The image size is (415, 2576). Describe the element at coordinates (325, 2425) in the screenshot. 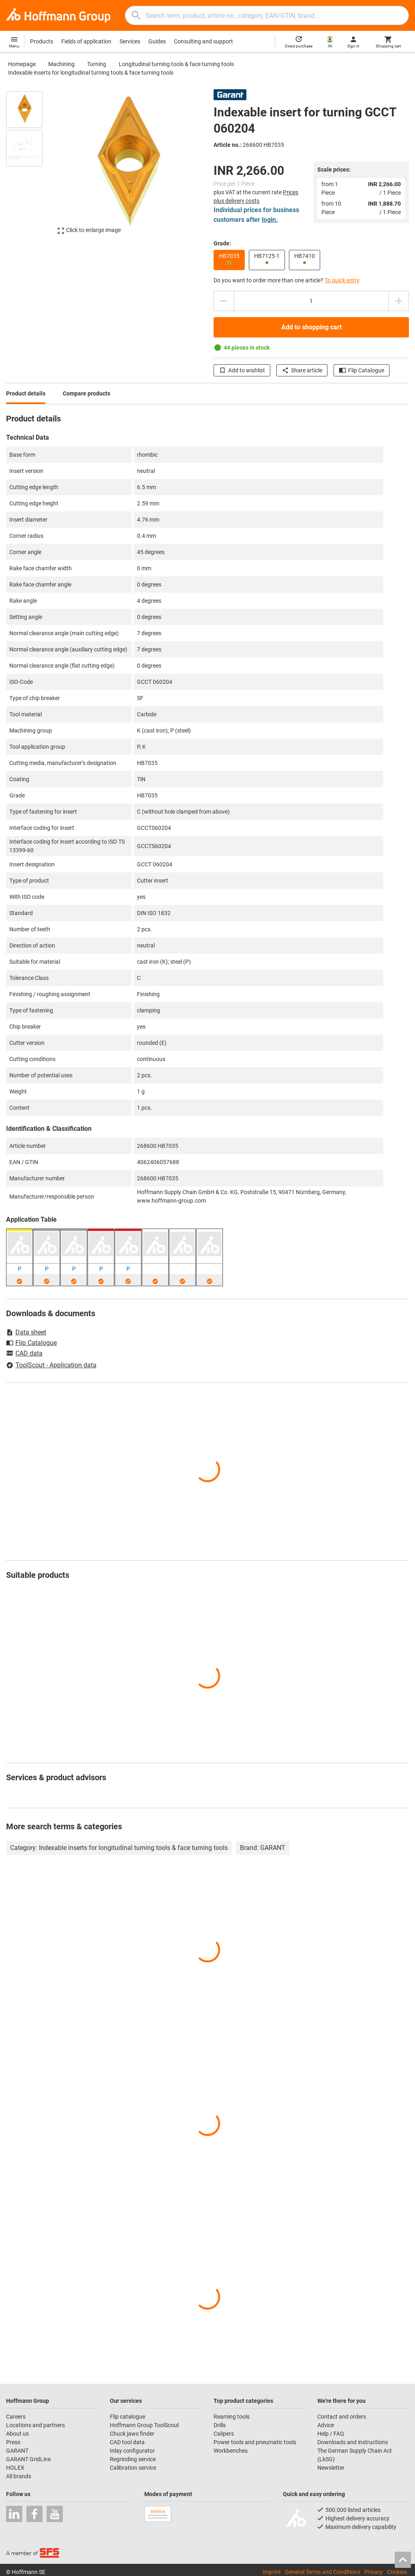

I see `Advice` at that location.